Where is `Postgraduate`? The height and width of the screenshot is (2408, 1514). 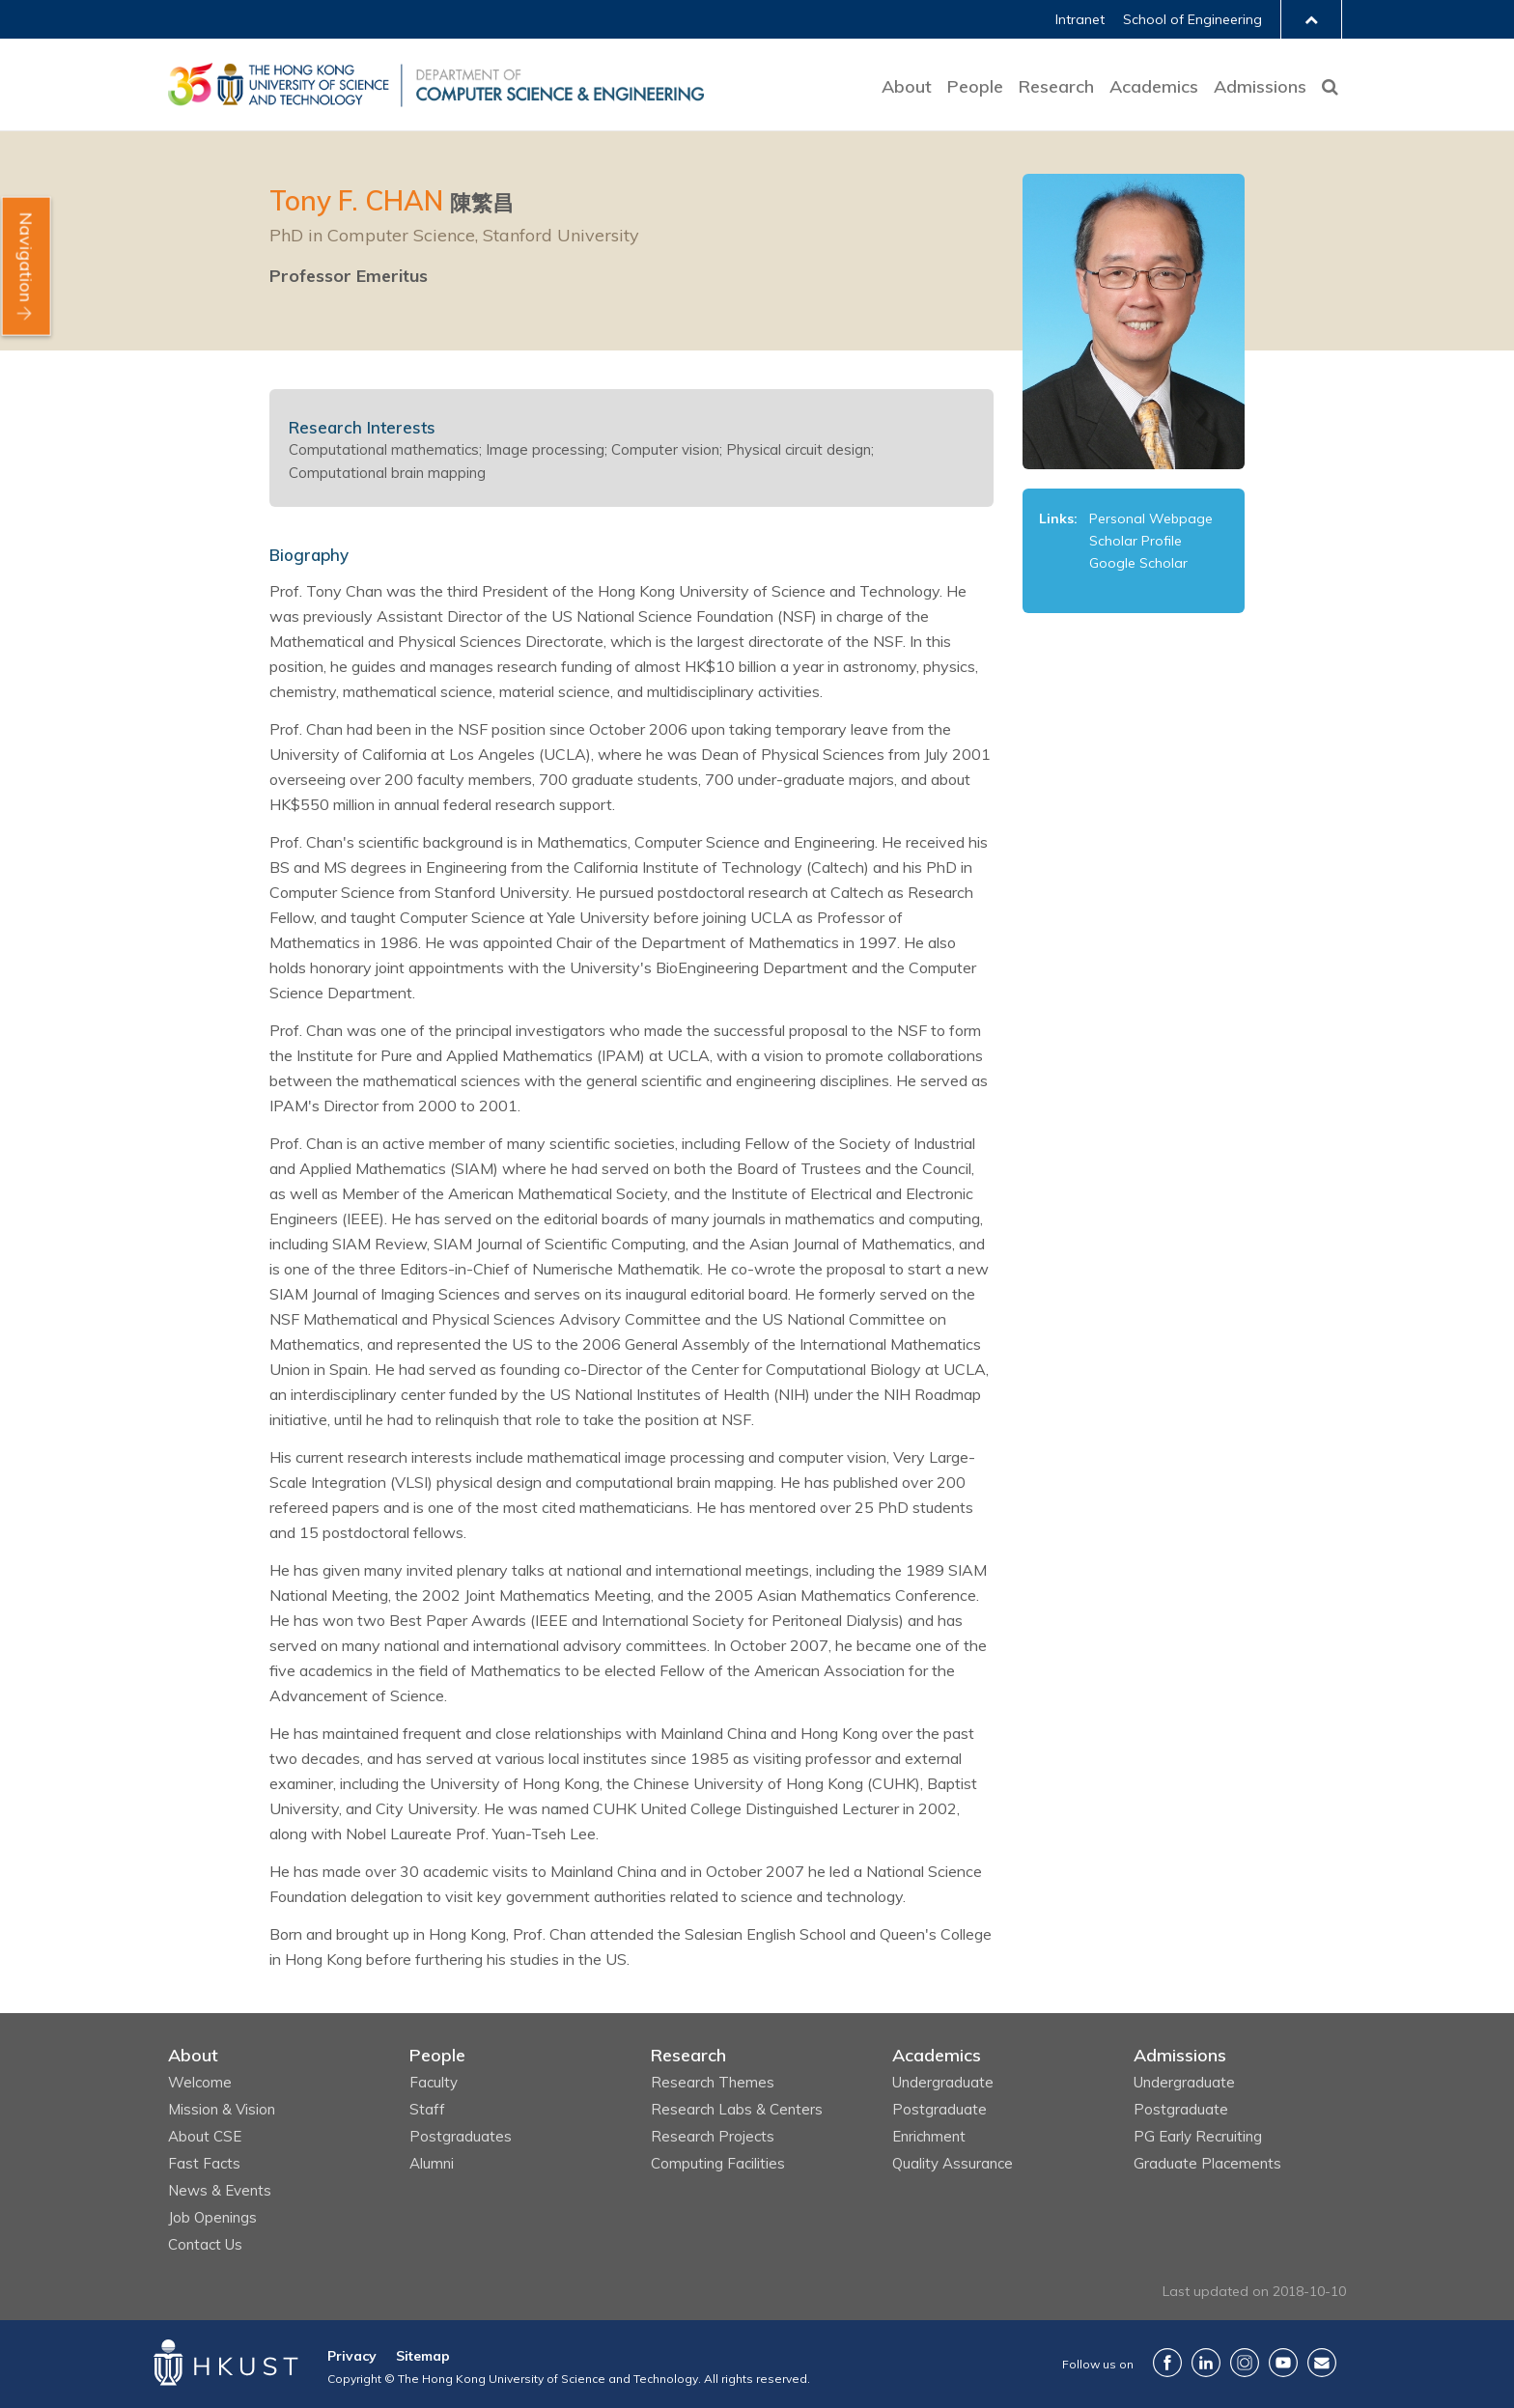 Postgraduate is located at coordinates (939, 2109).